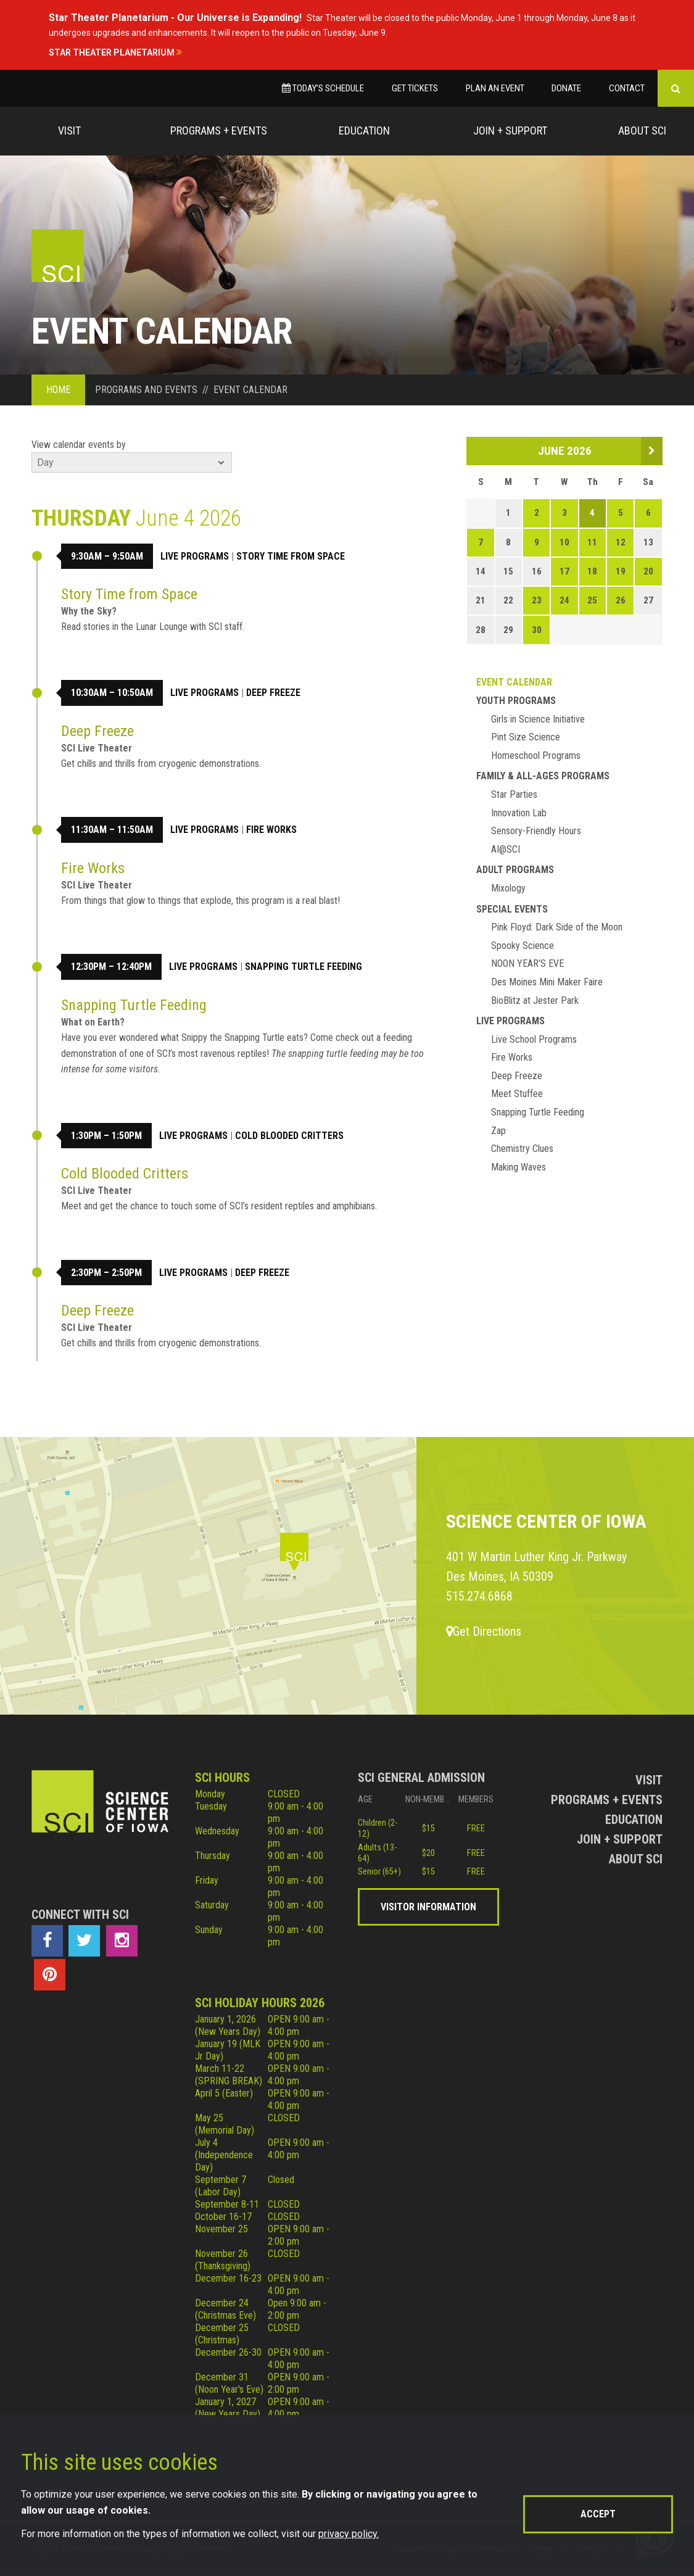  I want to click on Star Parties, so click(514, 794).